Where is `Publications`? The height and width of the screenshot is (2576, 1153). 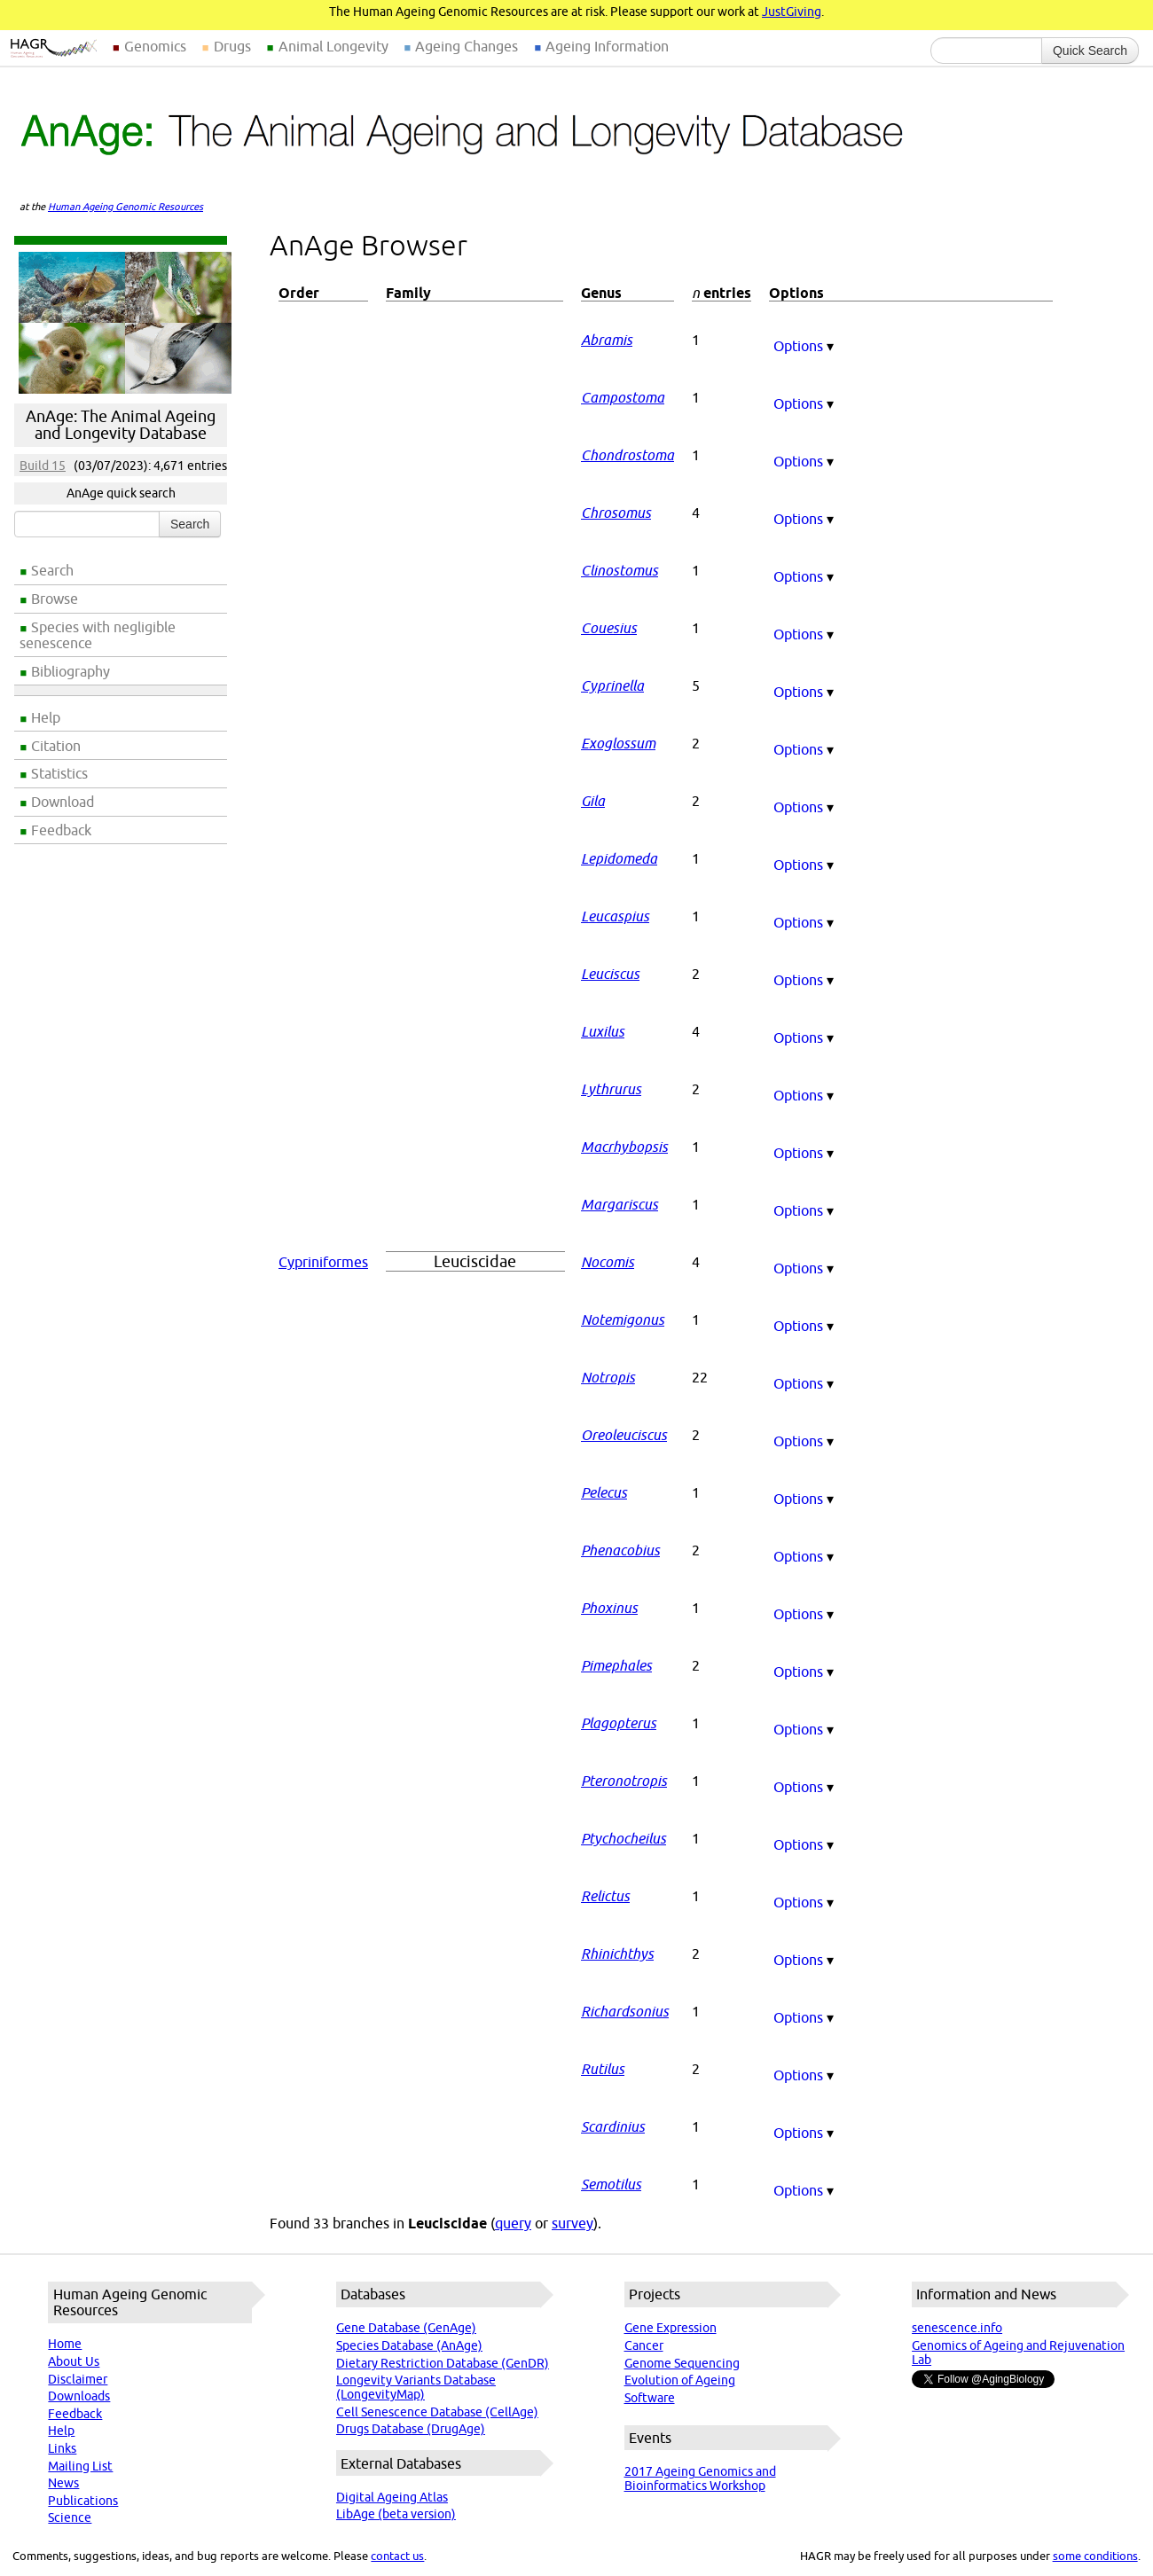 Publications is located at coordinates (83, 2501).